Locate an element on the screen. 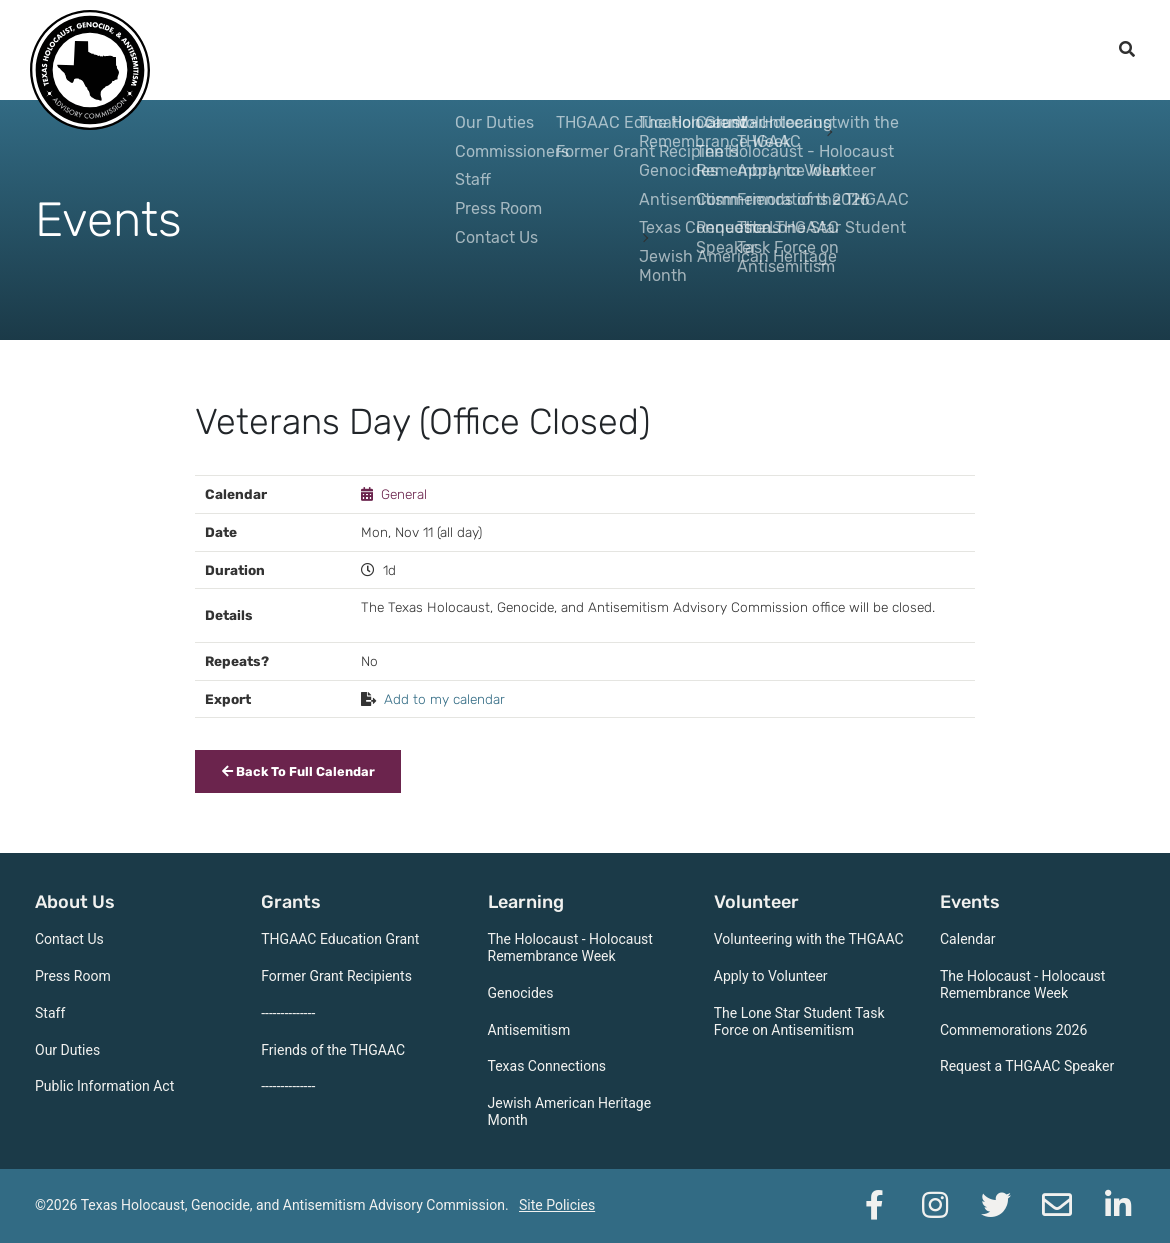  Former Grant Recipients is located at coordinates (336, 976).